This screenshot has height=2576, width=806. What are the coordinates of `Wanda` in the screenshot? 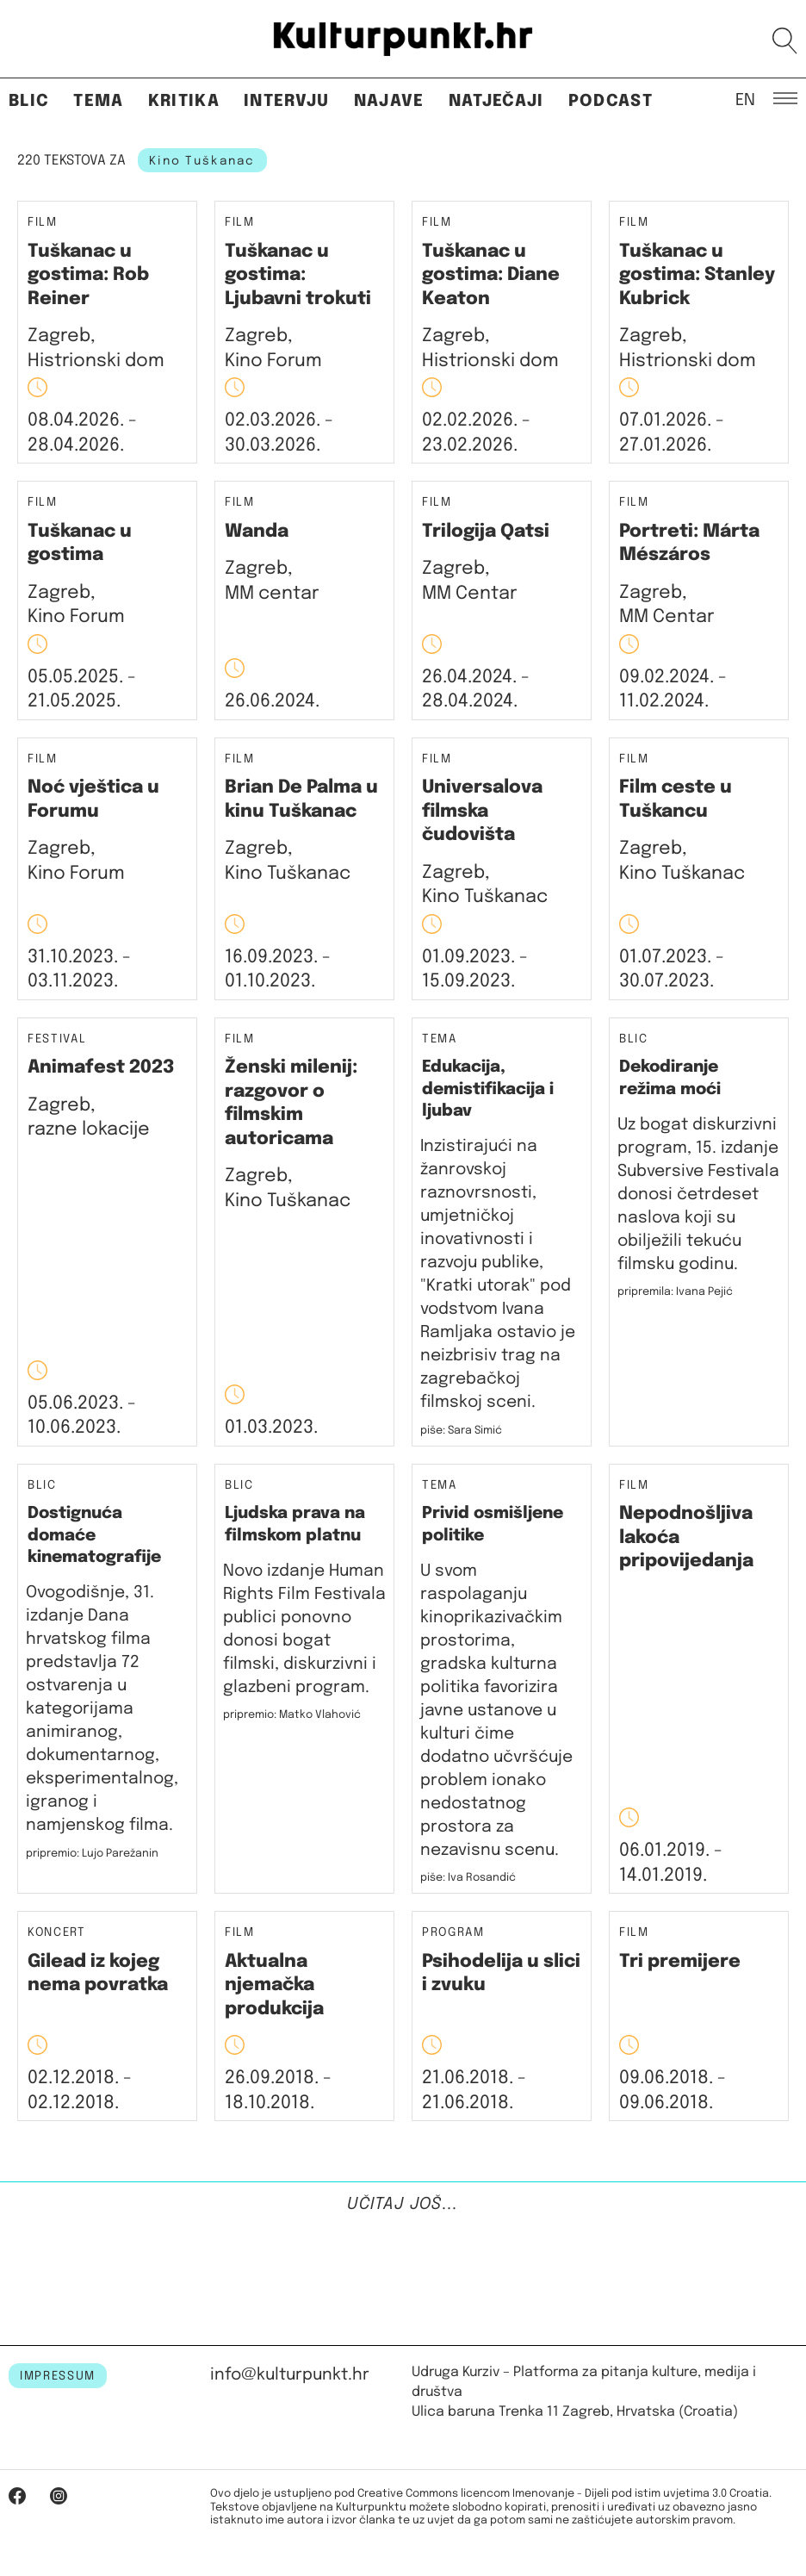 It's located at (256, 531).